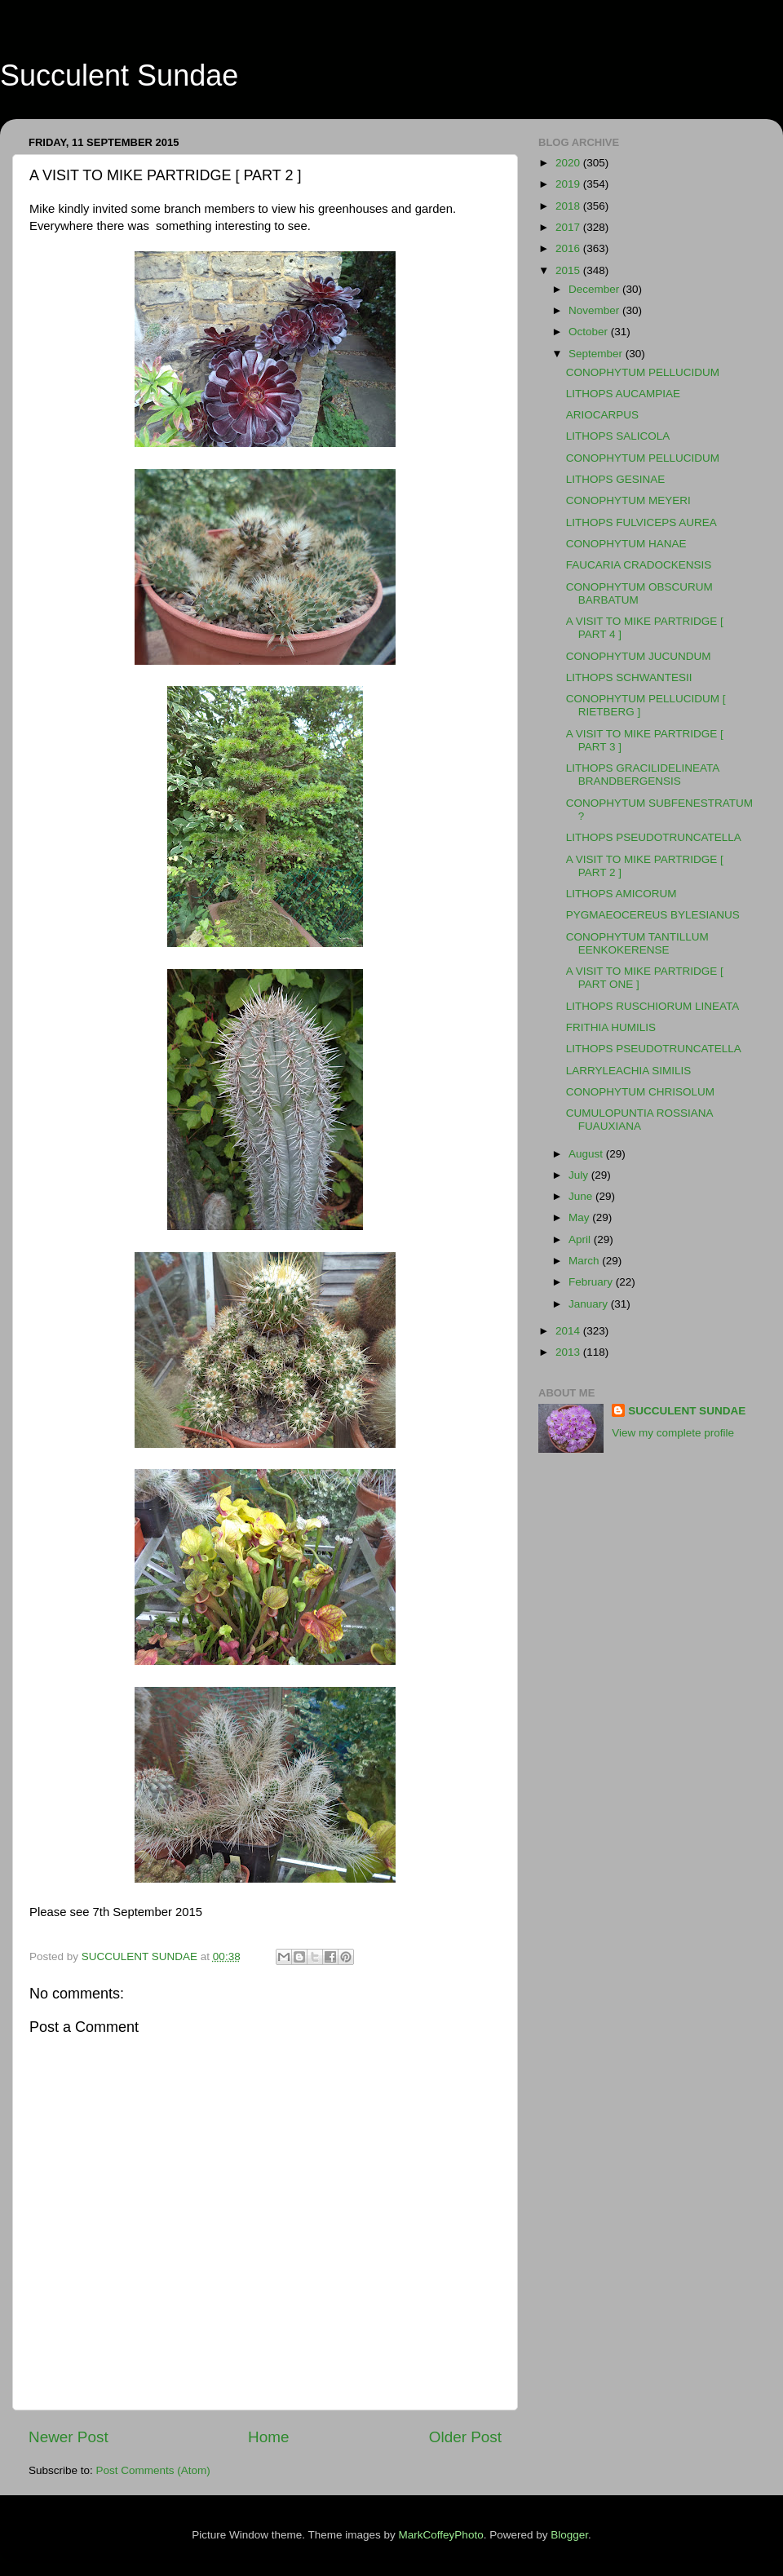 The image size is (783, 2576). Describe the element at coordinates (653, 1006) in the screenshot. I see `LITHOPS RUSCHIORUM LINEATA` at that location.